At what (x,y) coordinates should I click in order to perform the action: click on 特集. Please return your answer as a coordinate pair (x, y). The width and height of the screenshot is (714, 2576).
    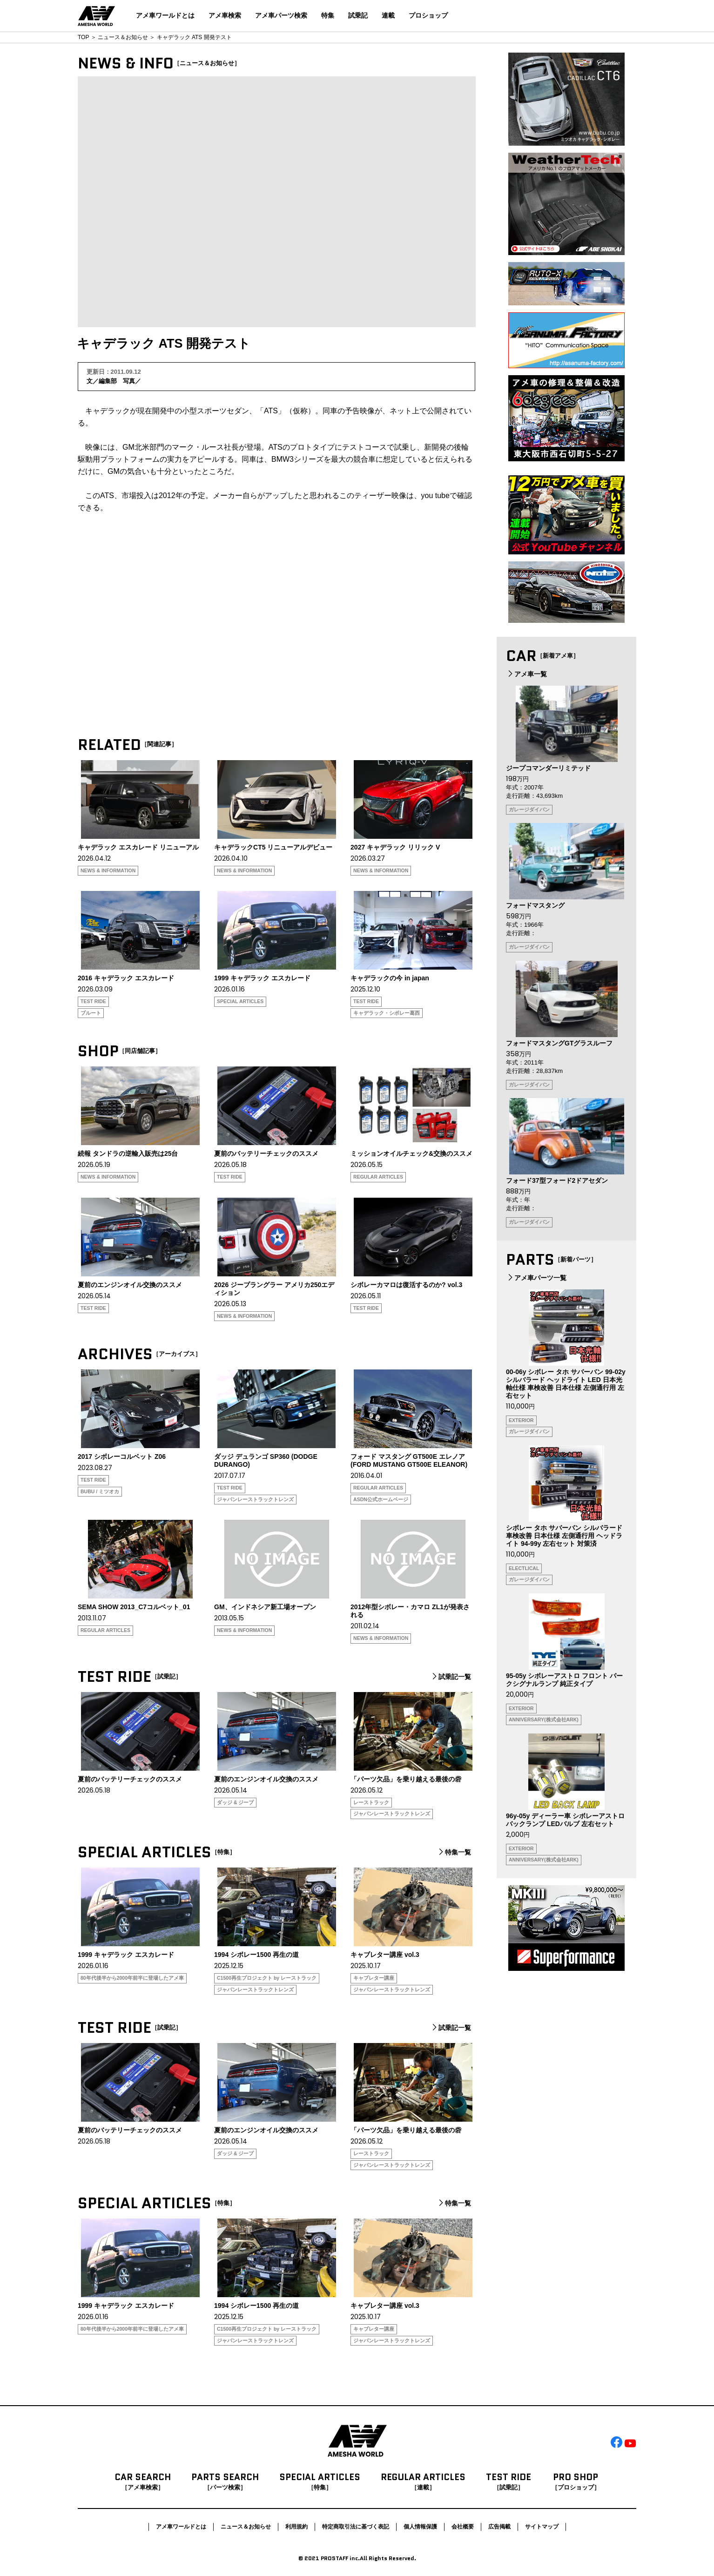
    Looking at the image, I should click on (327, 15).